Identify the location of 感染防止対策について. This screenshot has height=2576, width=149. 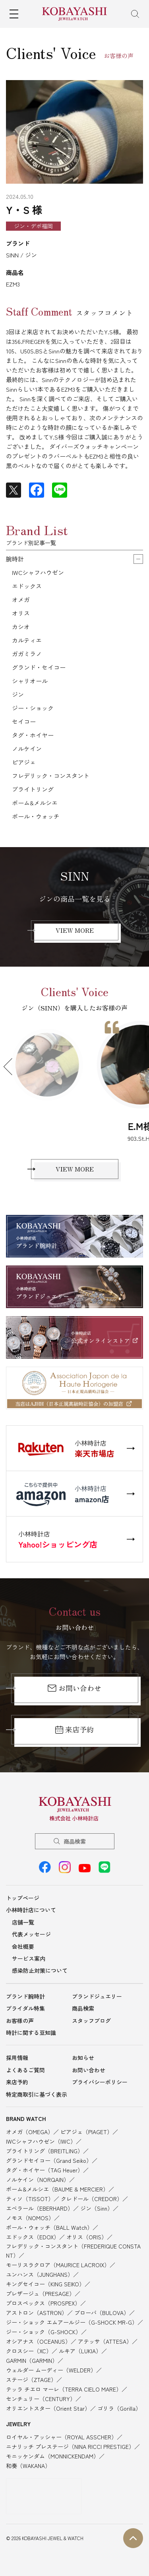
(40, 1970).